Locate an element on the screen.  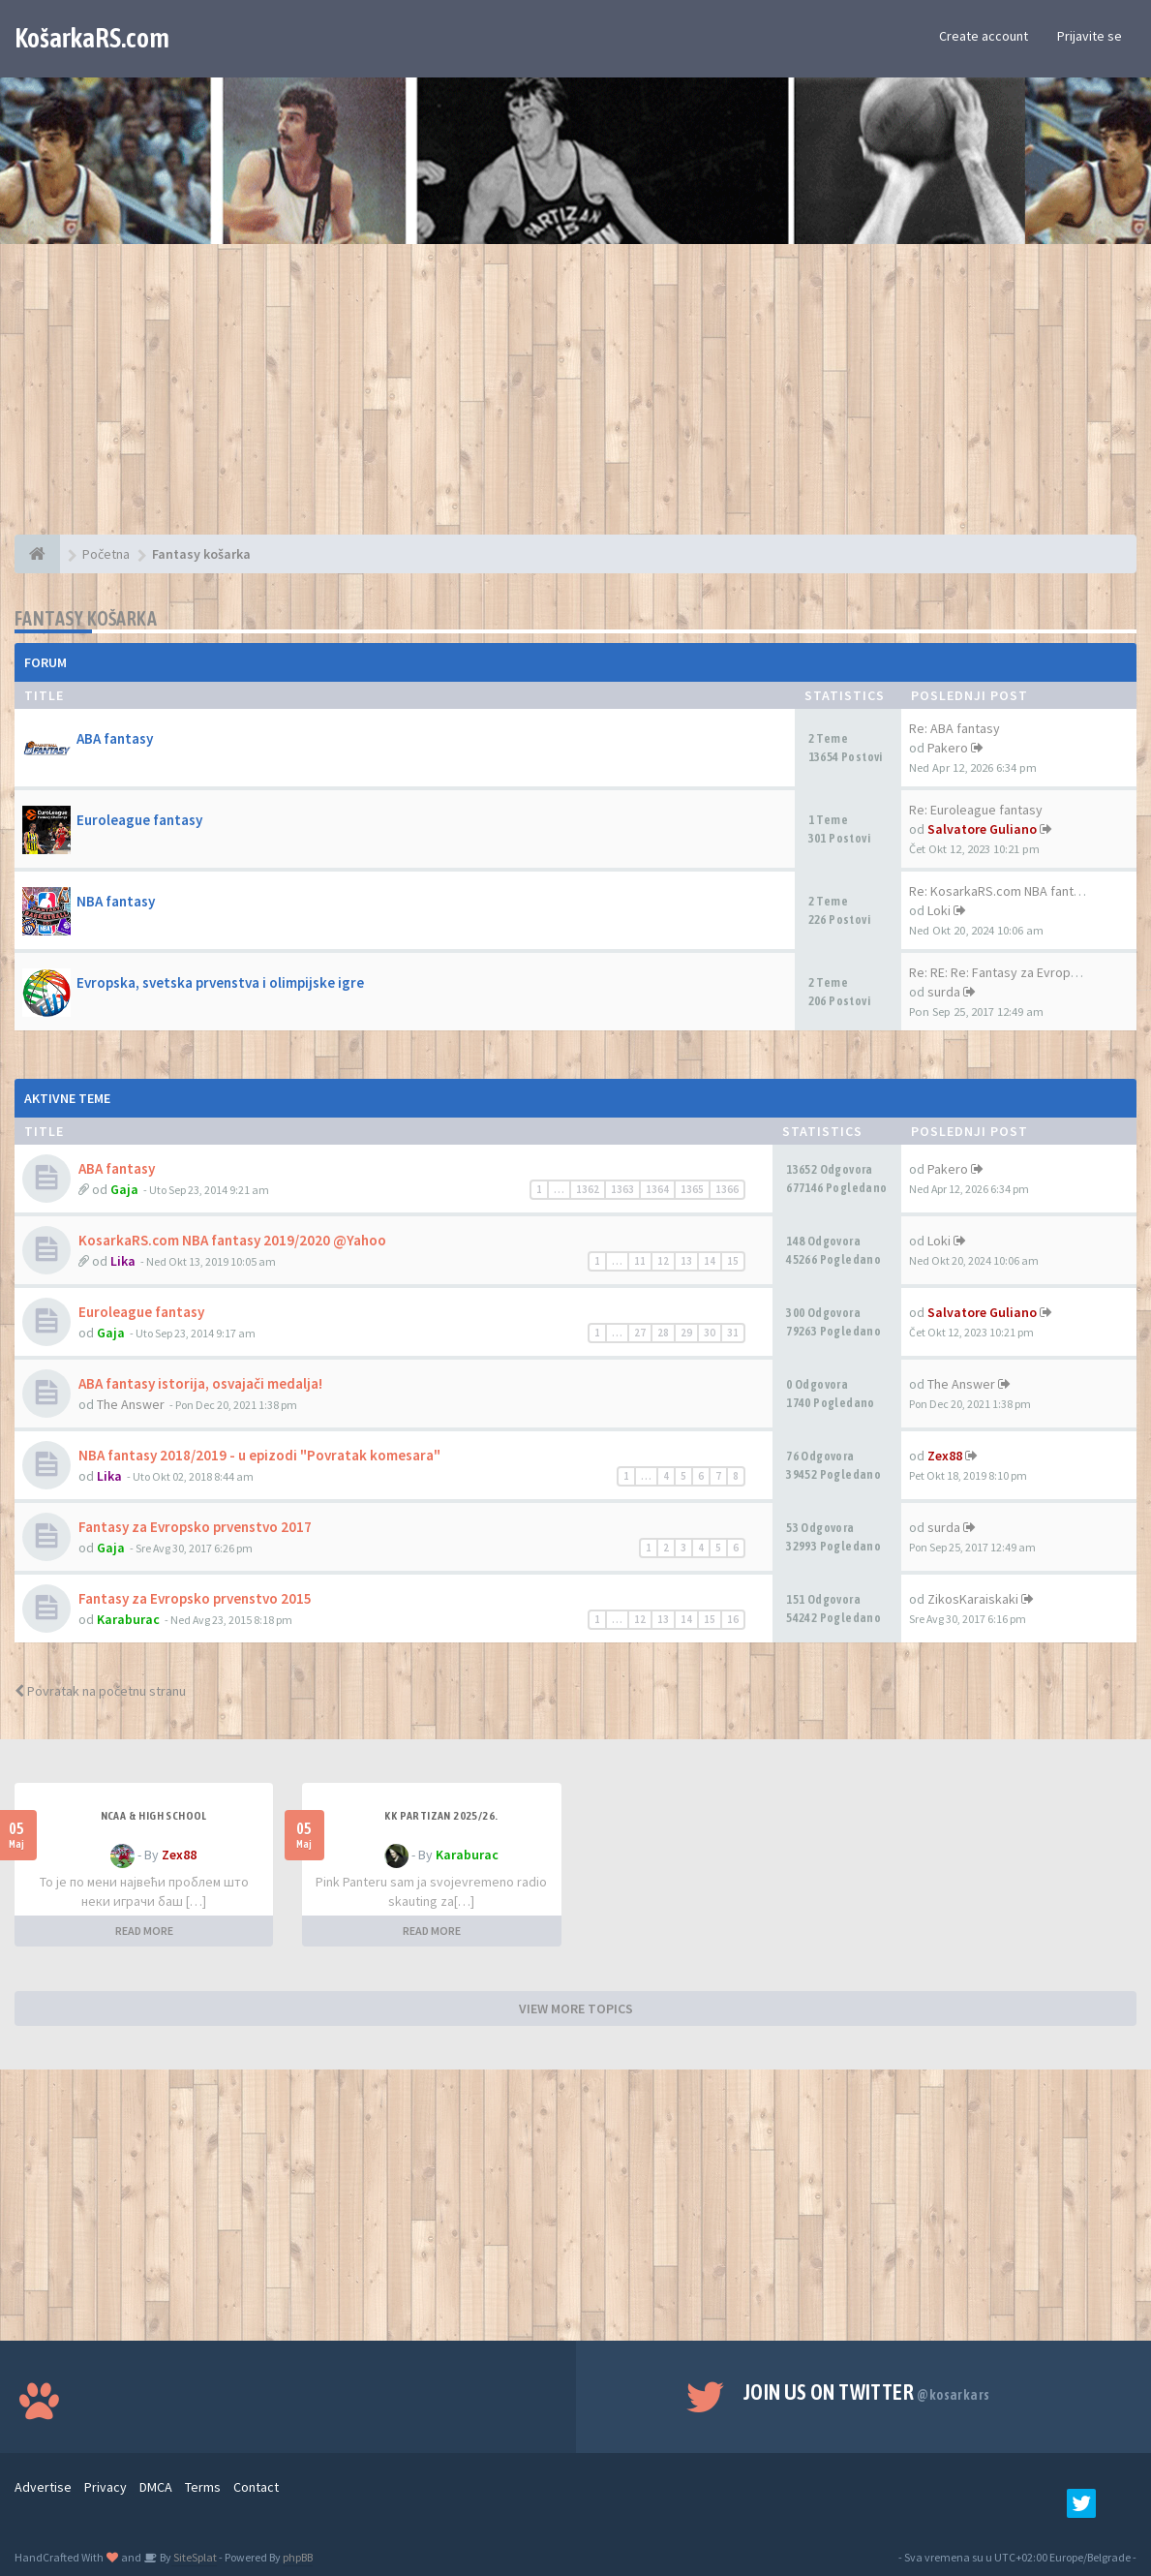
SiteSplat is located at coordinates (194, 2557).